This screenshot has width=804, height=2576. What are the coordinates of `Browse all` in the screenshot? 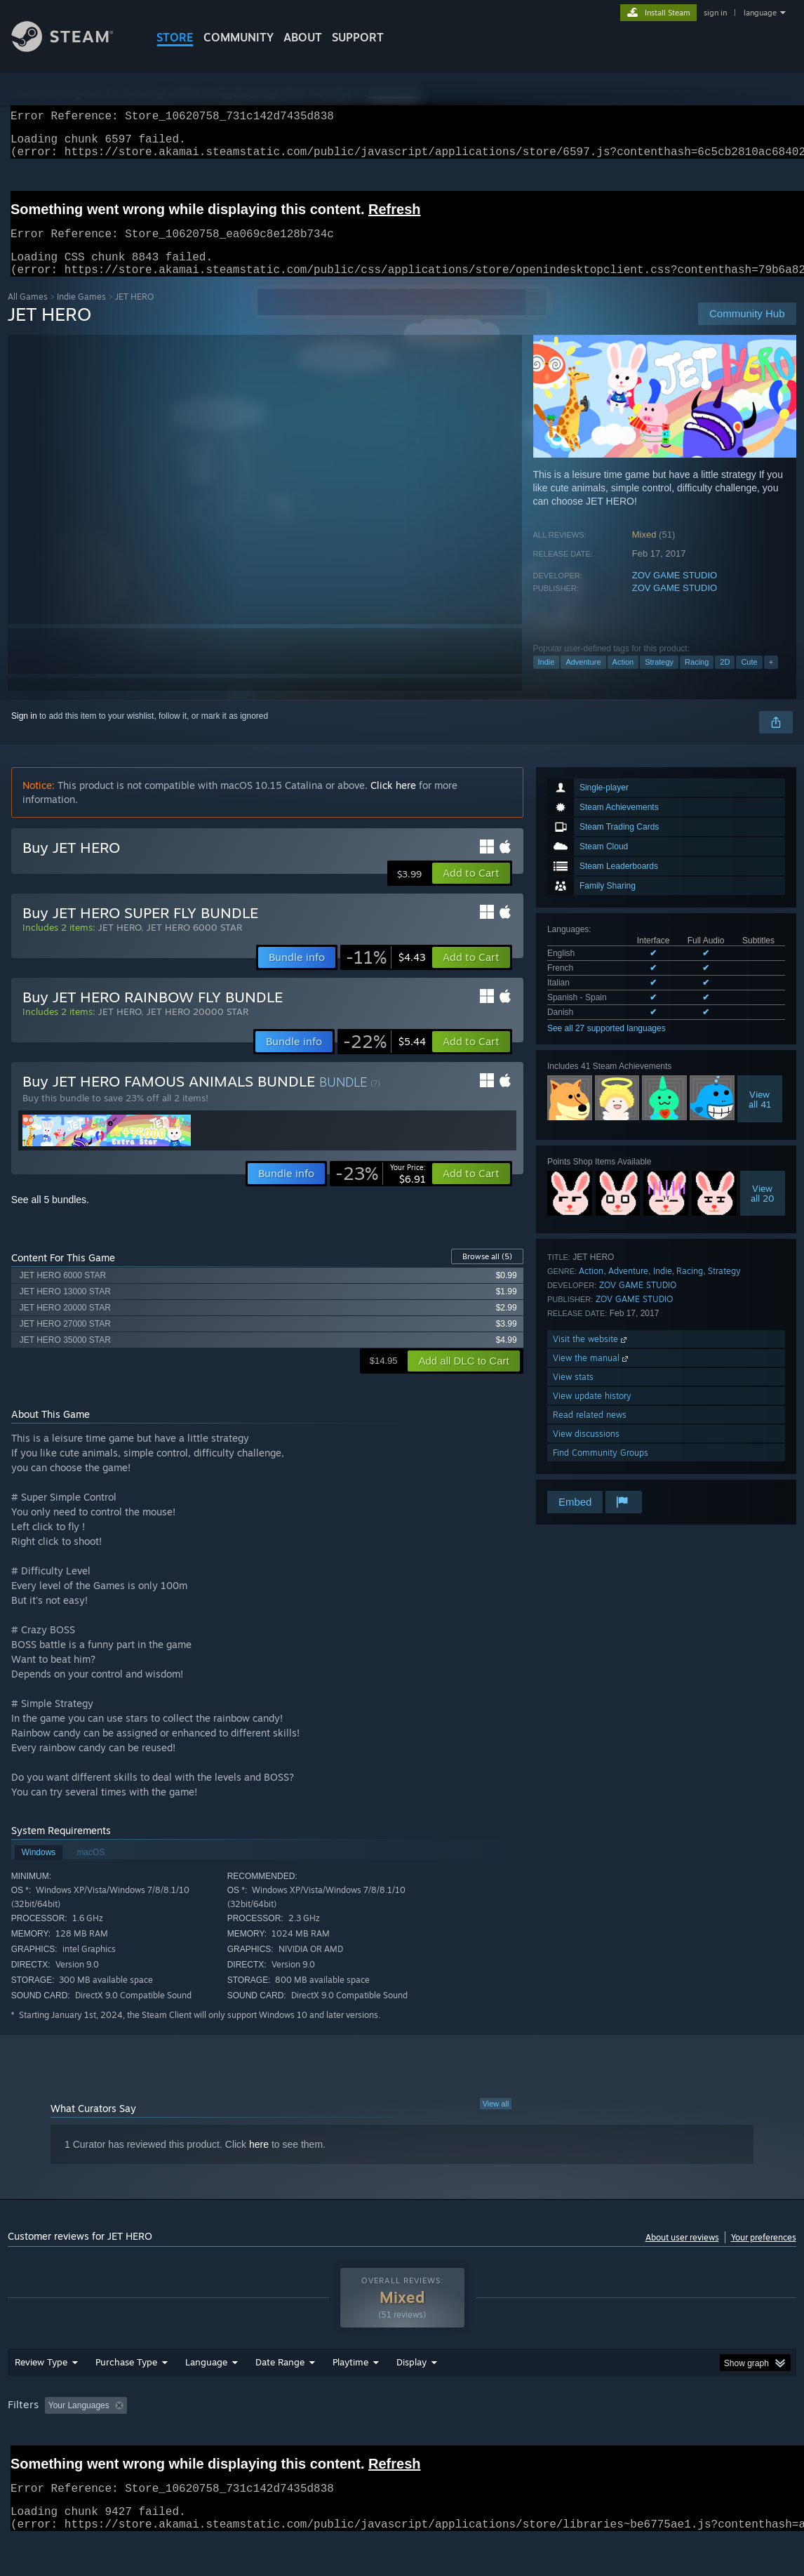 It's located at (487, 1273).